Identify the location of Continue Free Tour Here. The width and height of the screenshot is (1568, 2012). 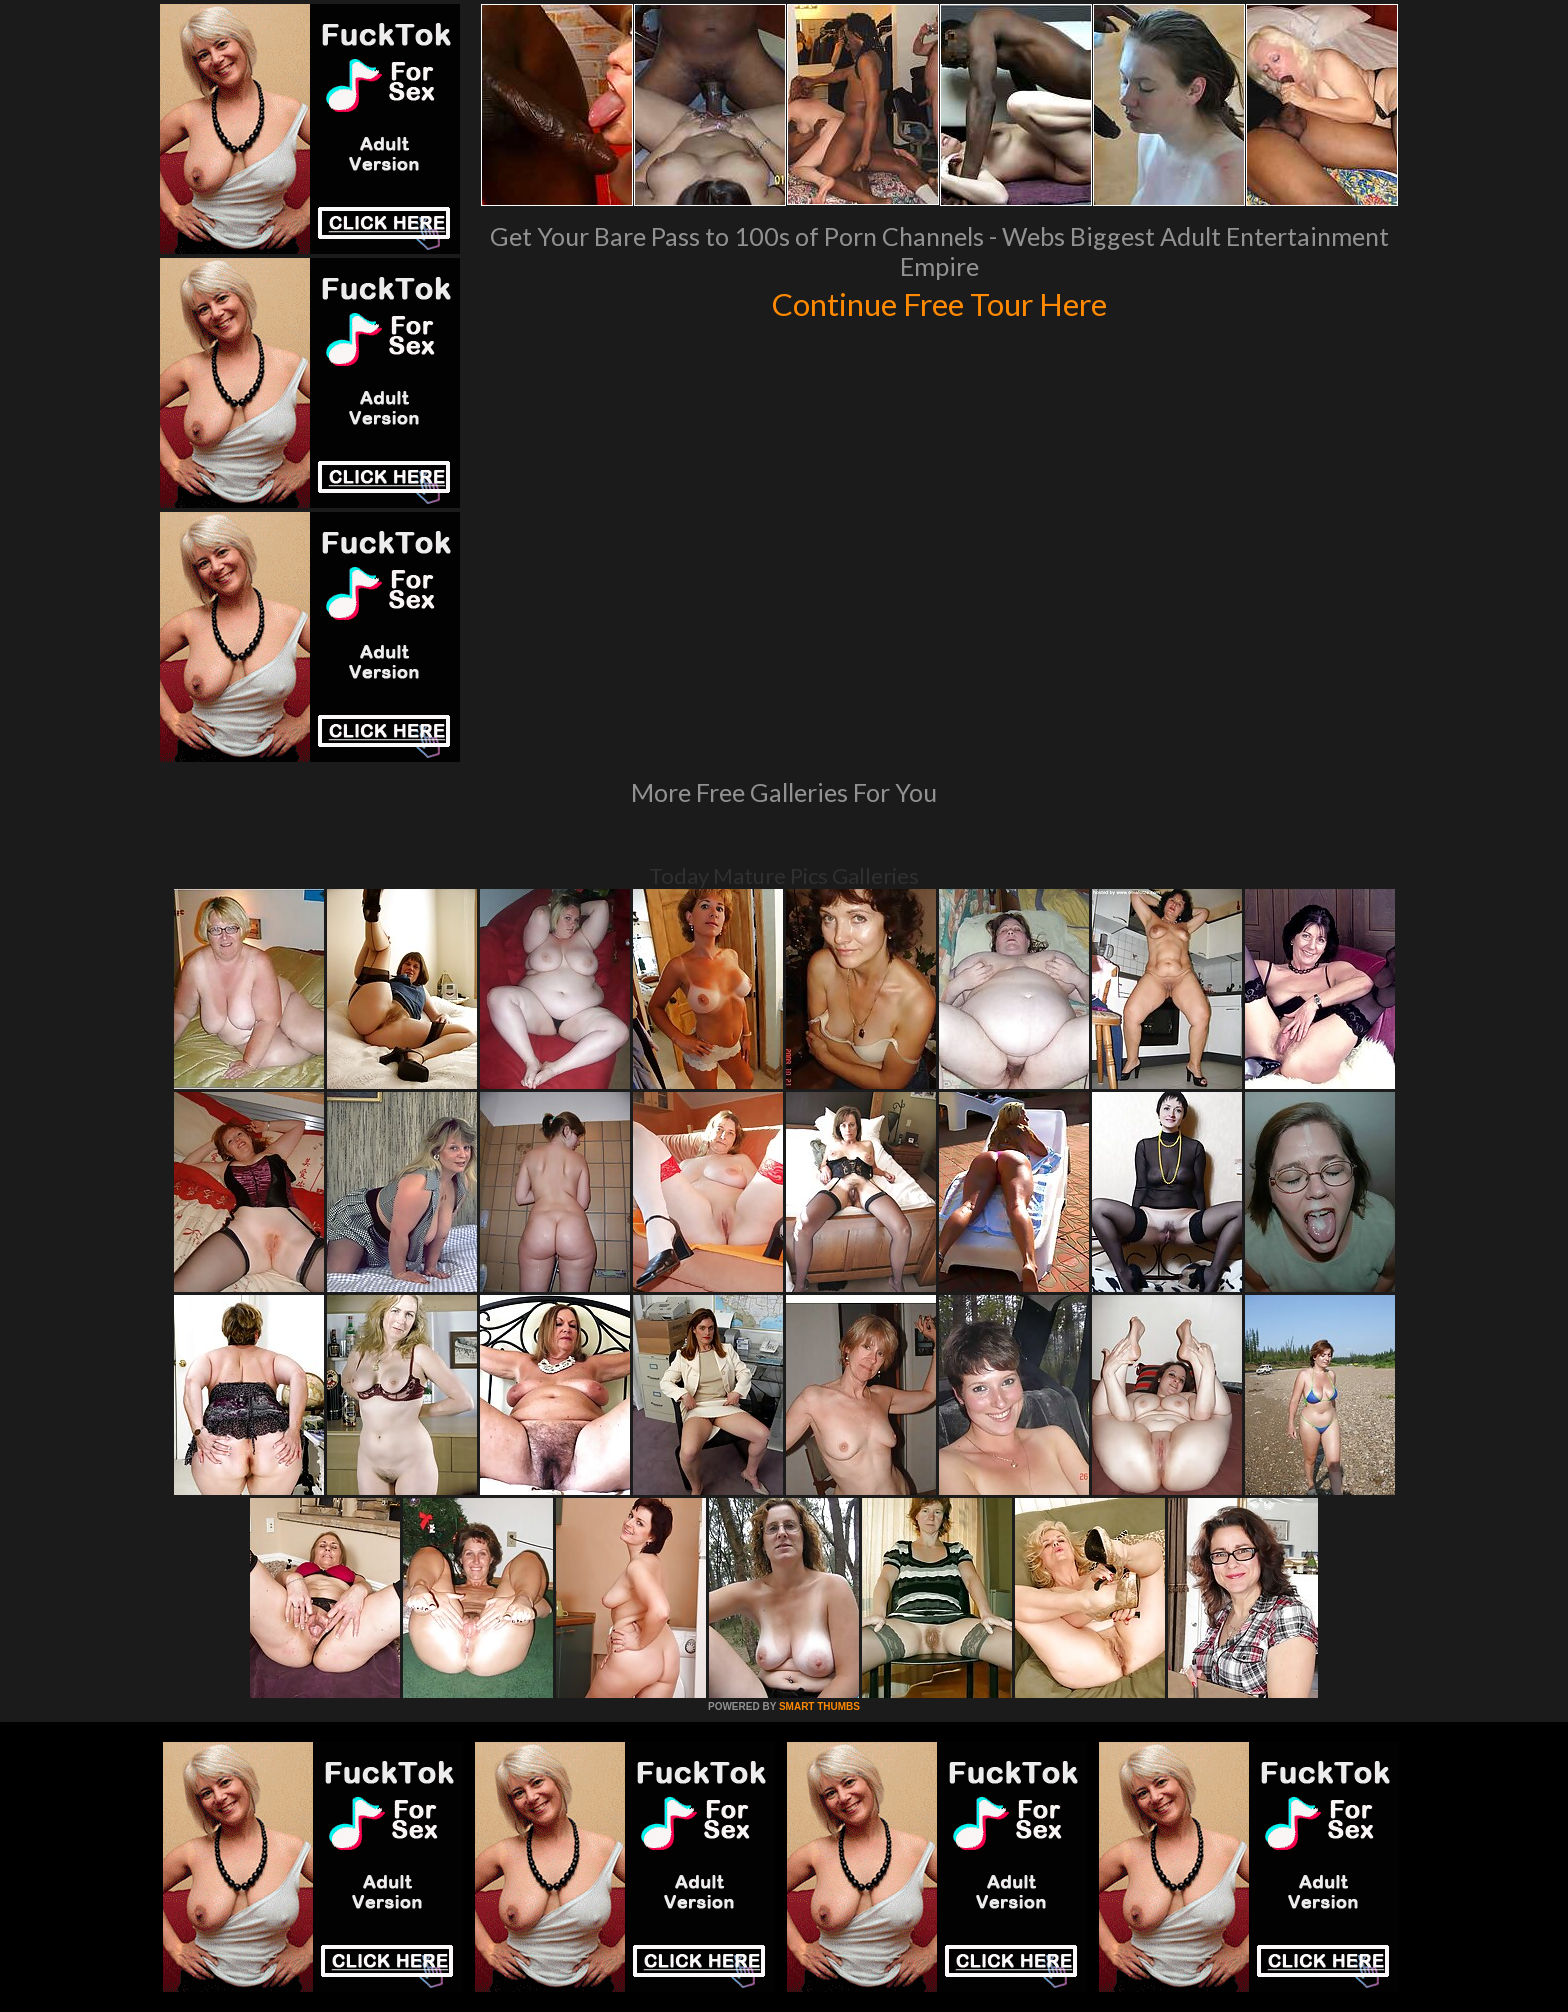
(939, 302).